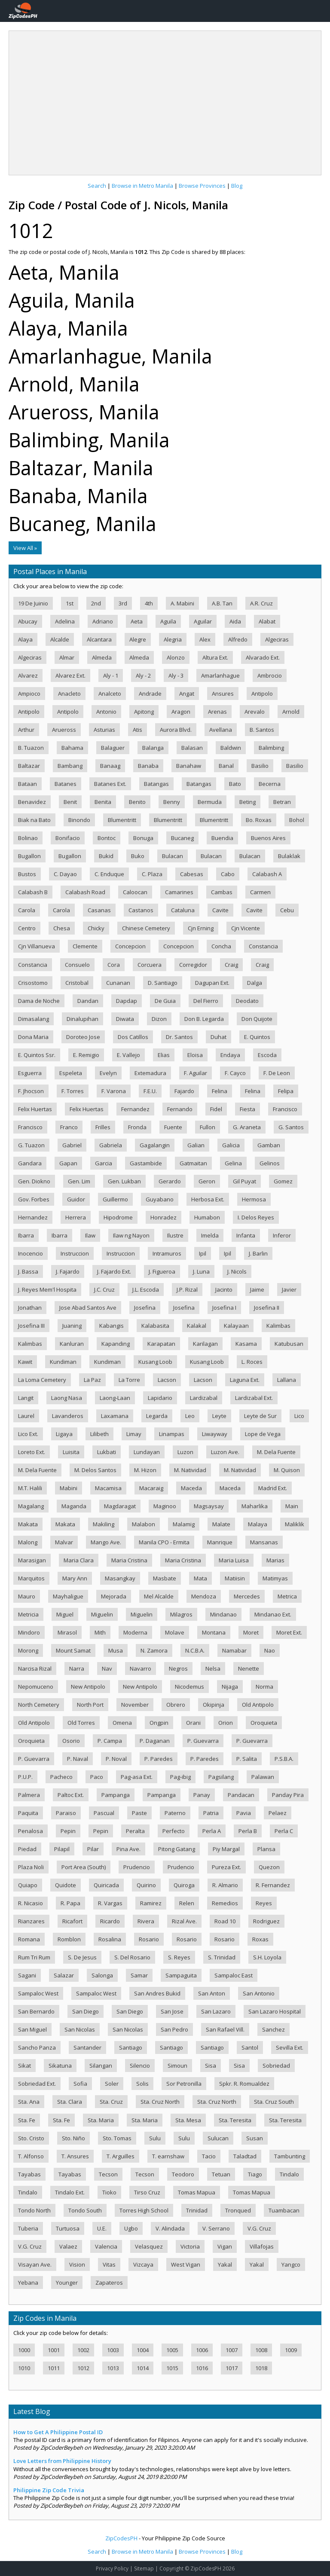 The image size is (330, 2576). What do you see at coordinates (64, 1614) in the screenshot?
I see `Miguel` at bounding box center [64, 1614].